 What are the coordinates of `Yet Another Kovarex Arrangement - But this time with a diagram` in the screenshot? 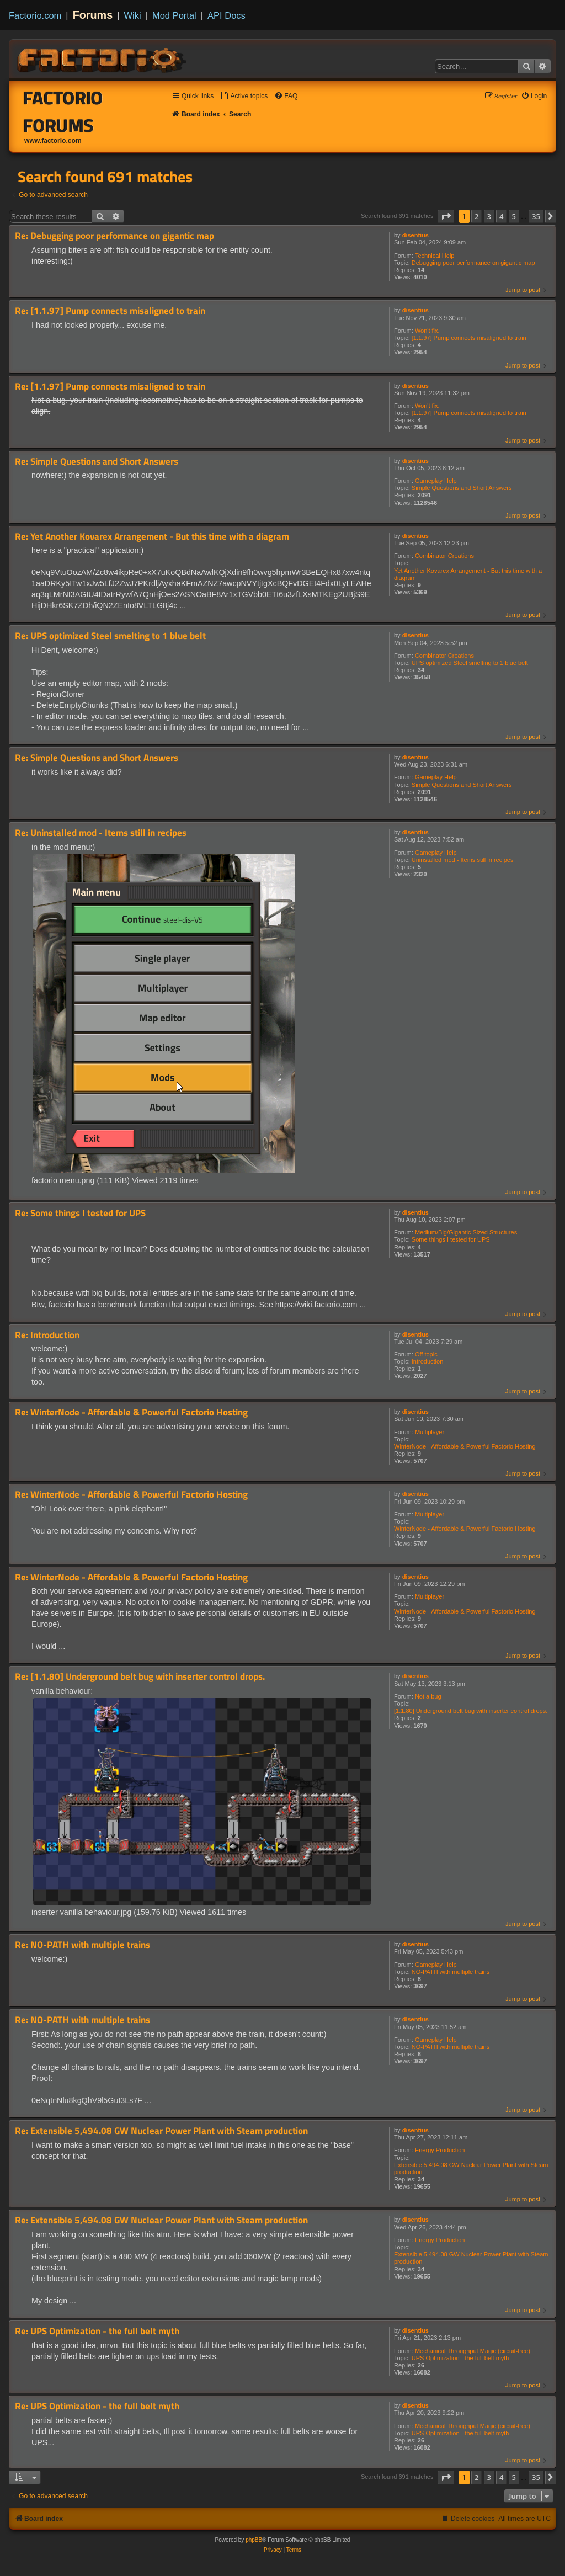 It's located at (468, 574).